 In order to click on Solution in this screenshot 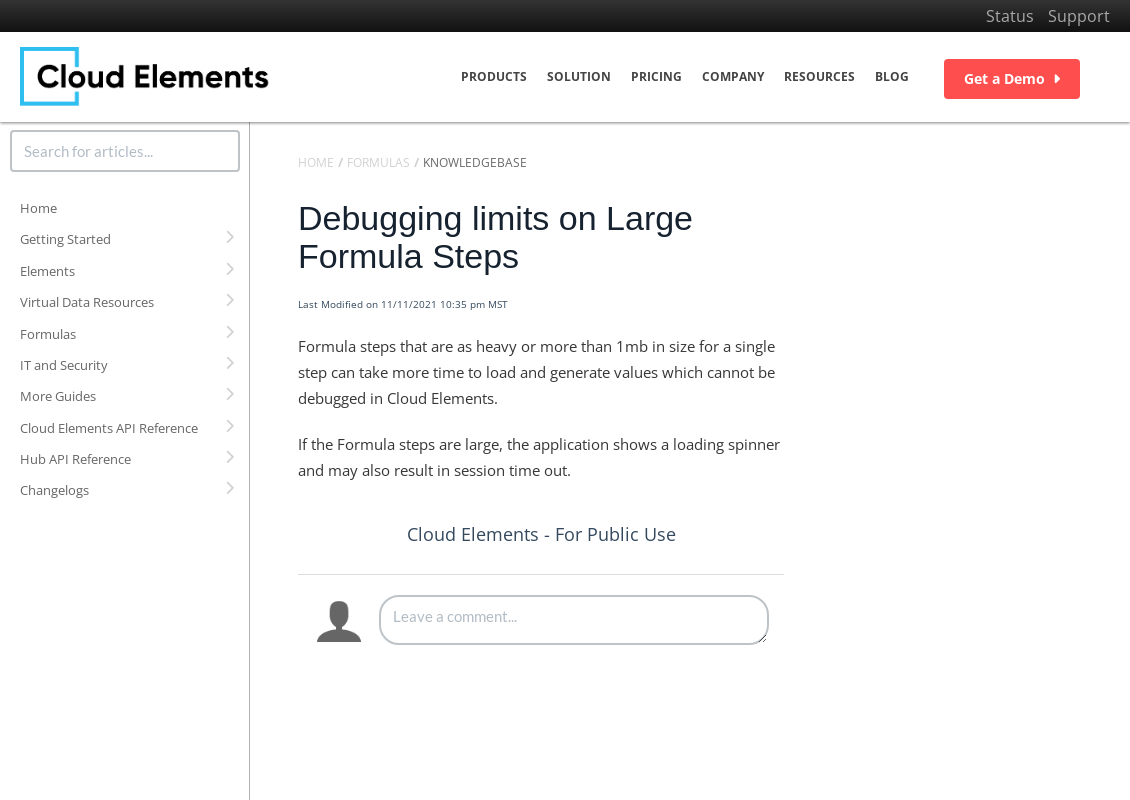, I will do `click(579, 76)`.